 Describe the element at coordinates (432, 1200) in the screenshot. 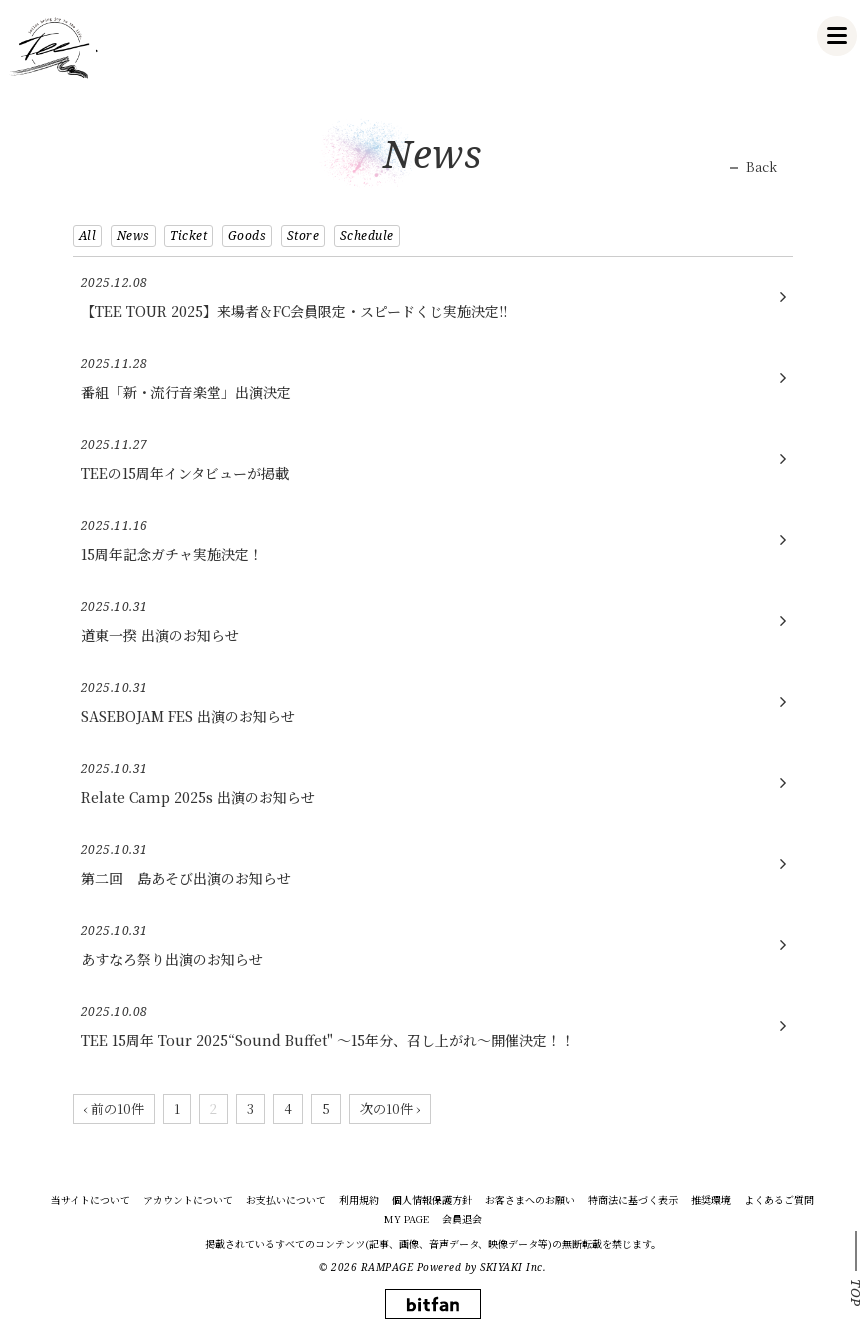

I see `個人情報保護方針` at that location.